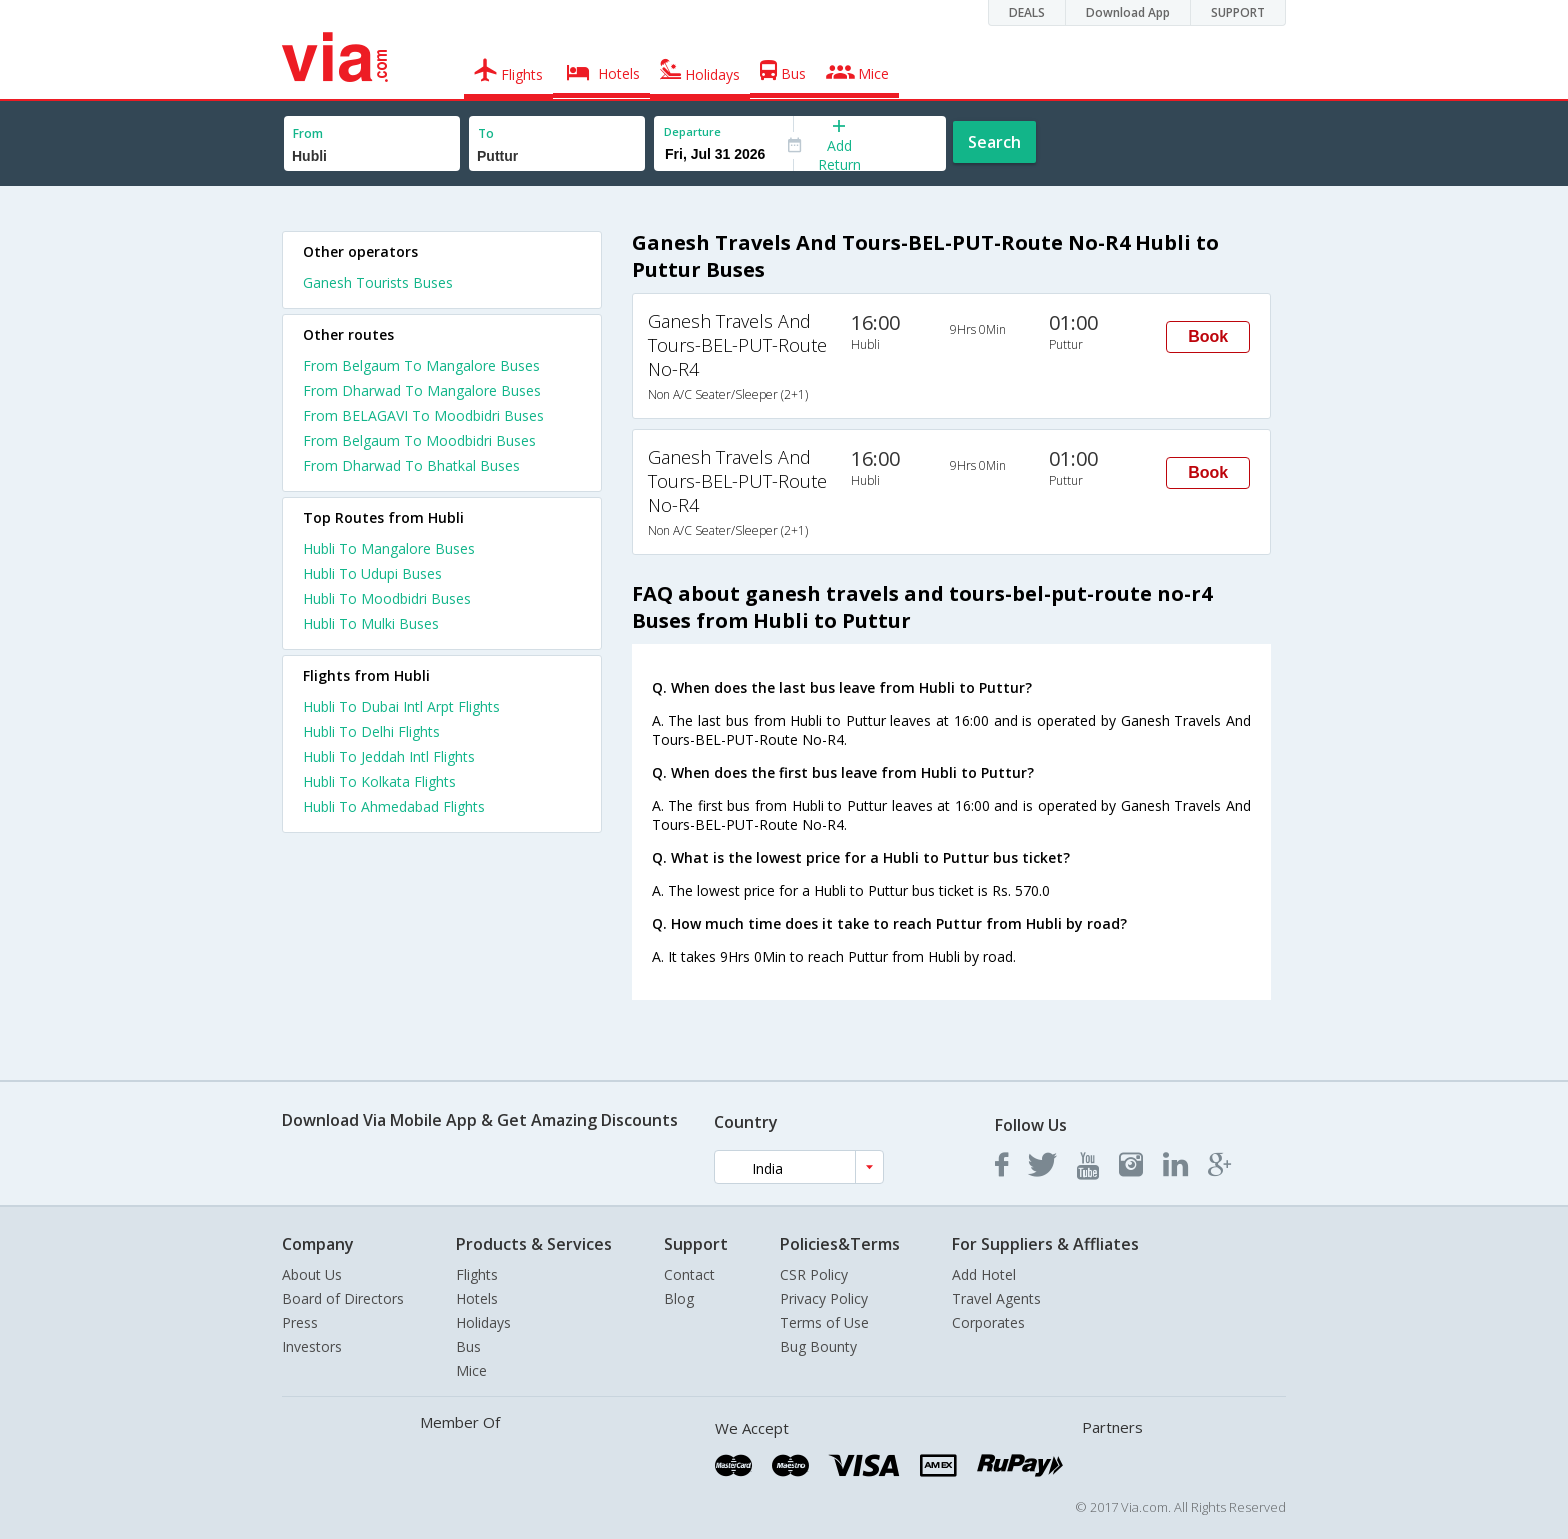  I want to click on Hotels, so click(477, 1298).